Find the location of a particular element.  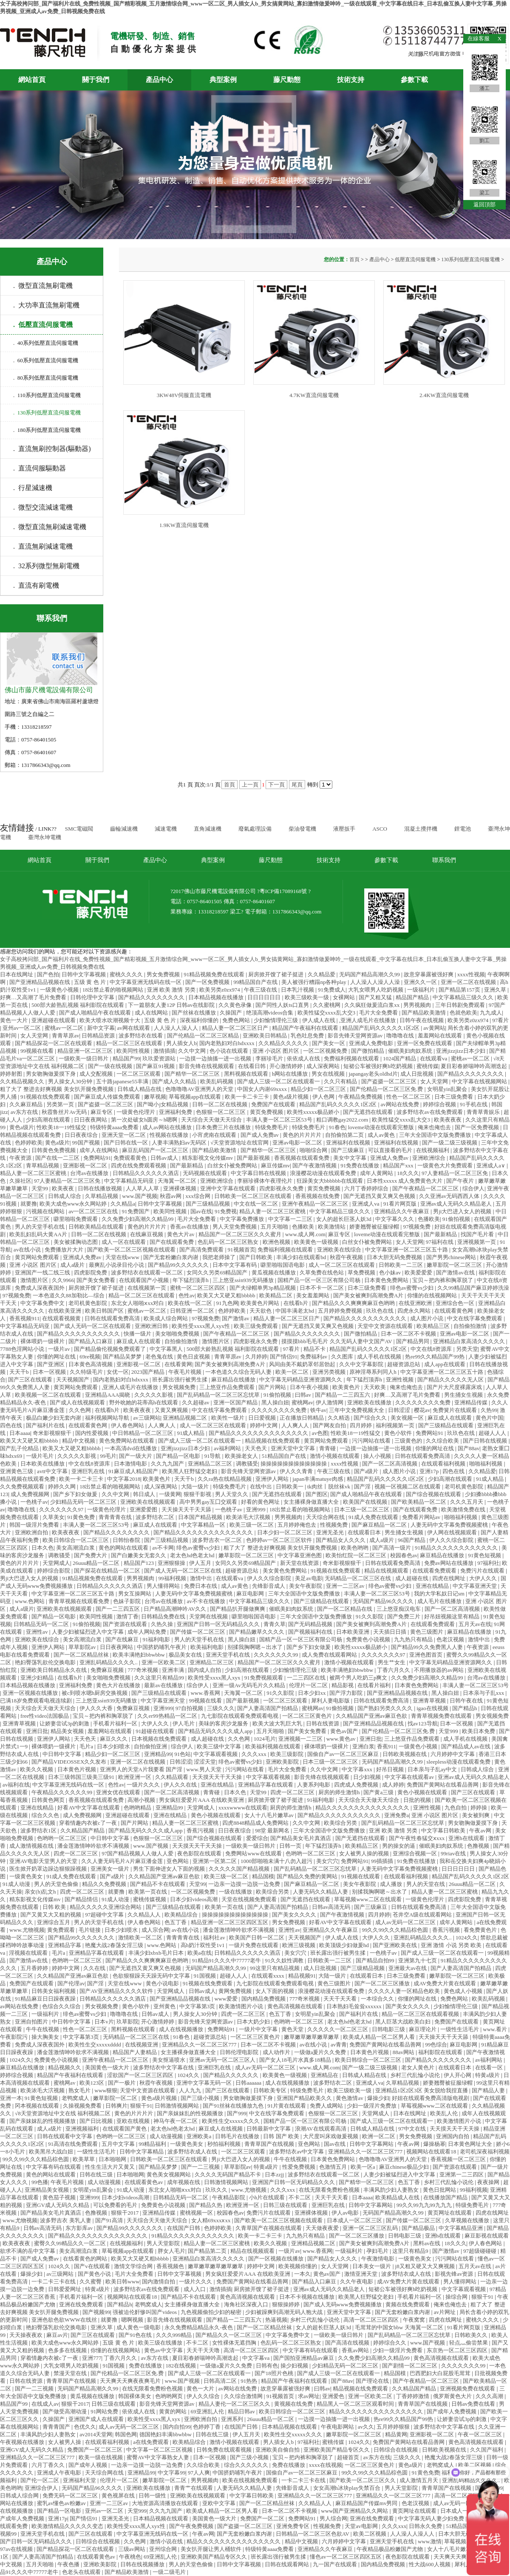

欧美性受xxxx黑人xyx is located at coordinates (215, 1677).